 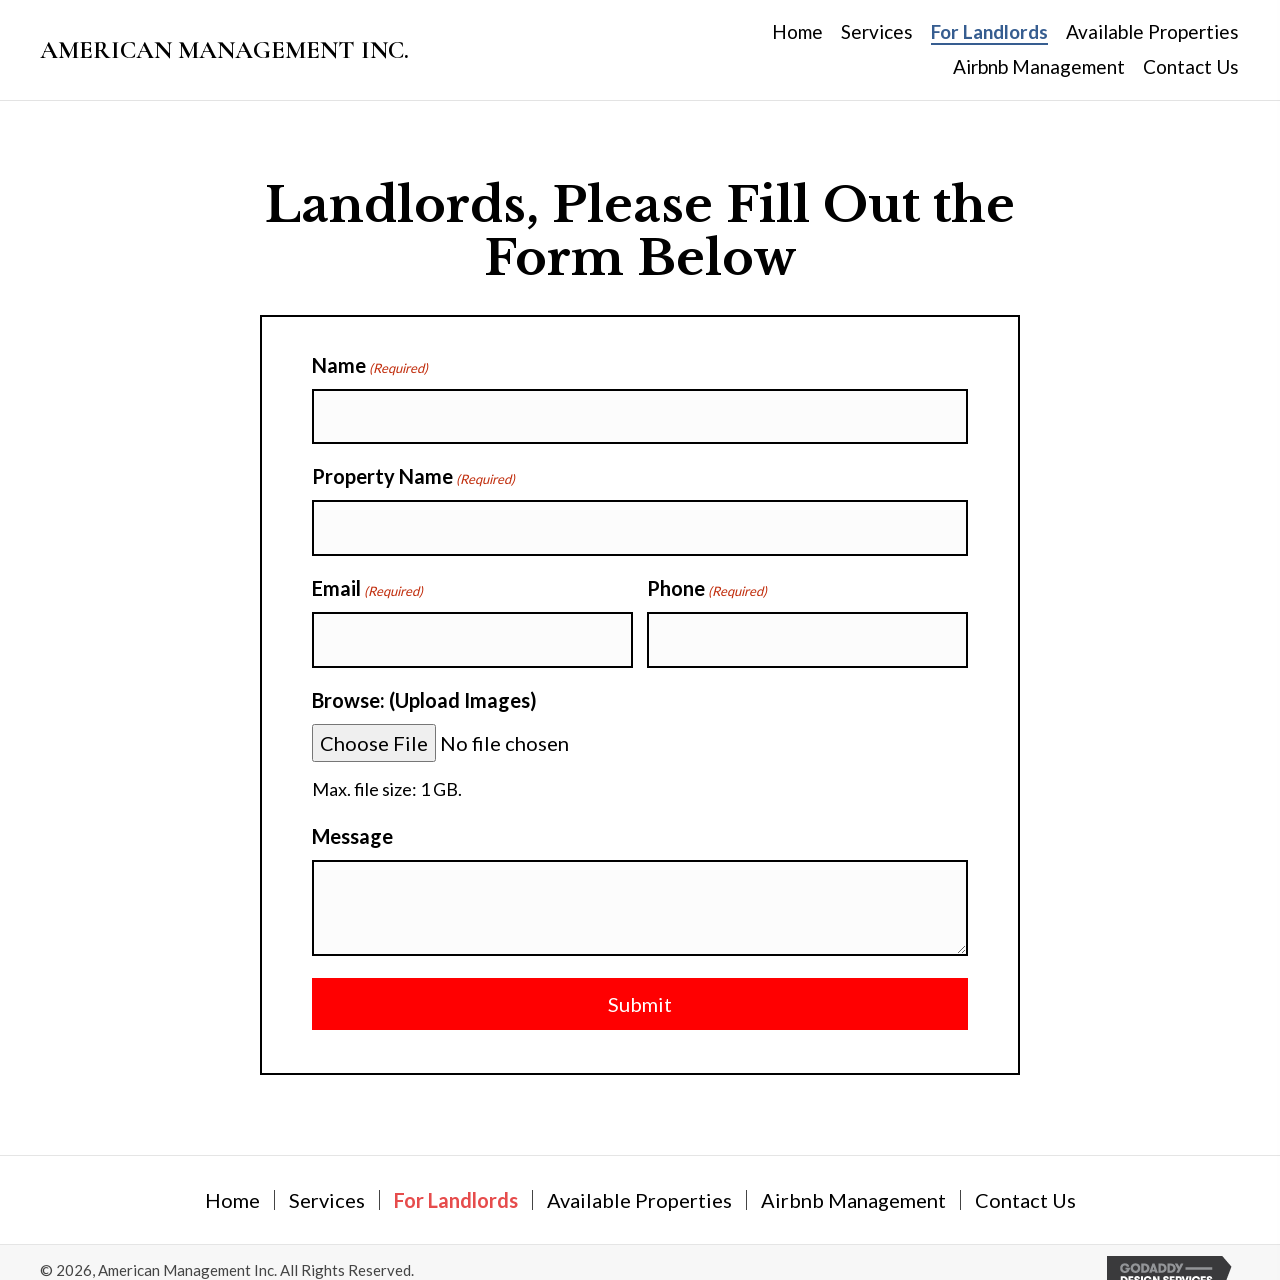 I want to click on Email, so click(x=367, y=575).